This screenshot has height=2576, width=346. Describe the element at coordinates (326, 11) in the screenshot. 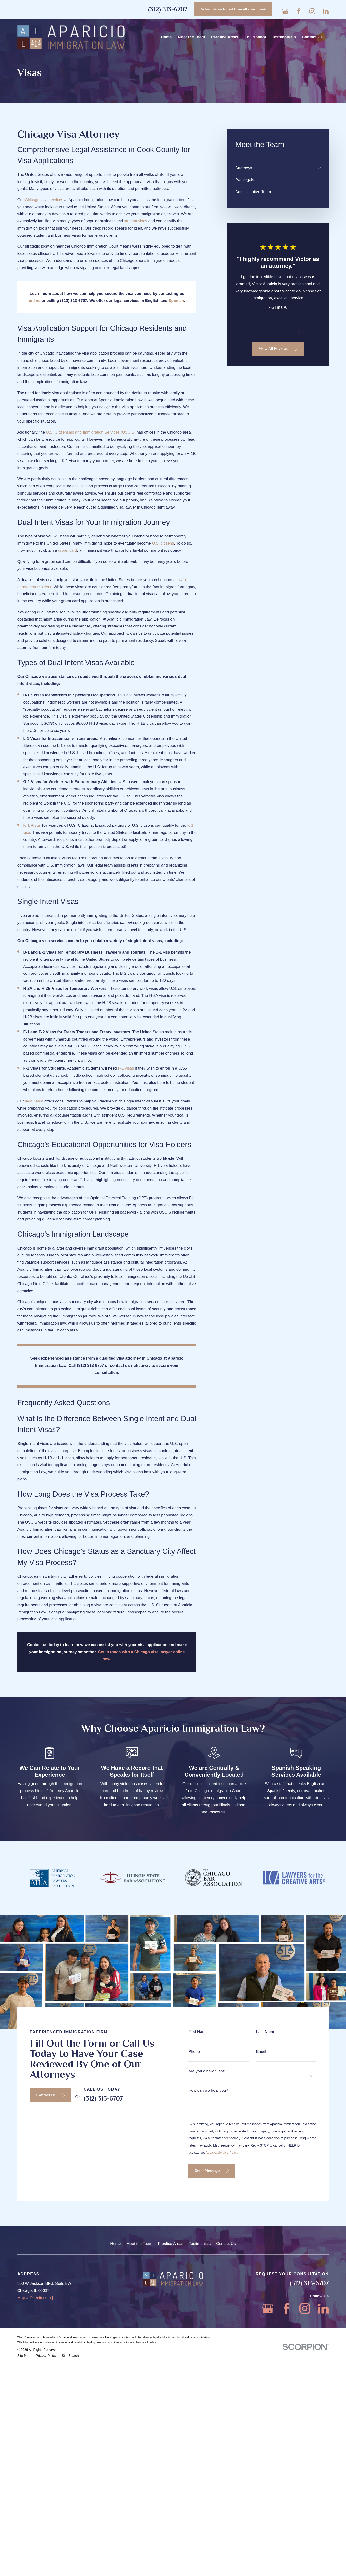

I see `[LinkedIn]` at that location.